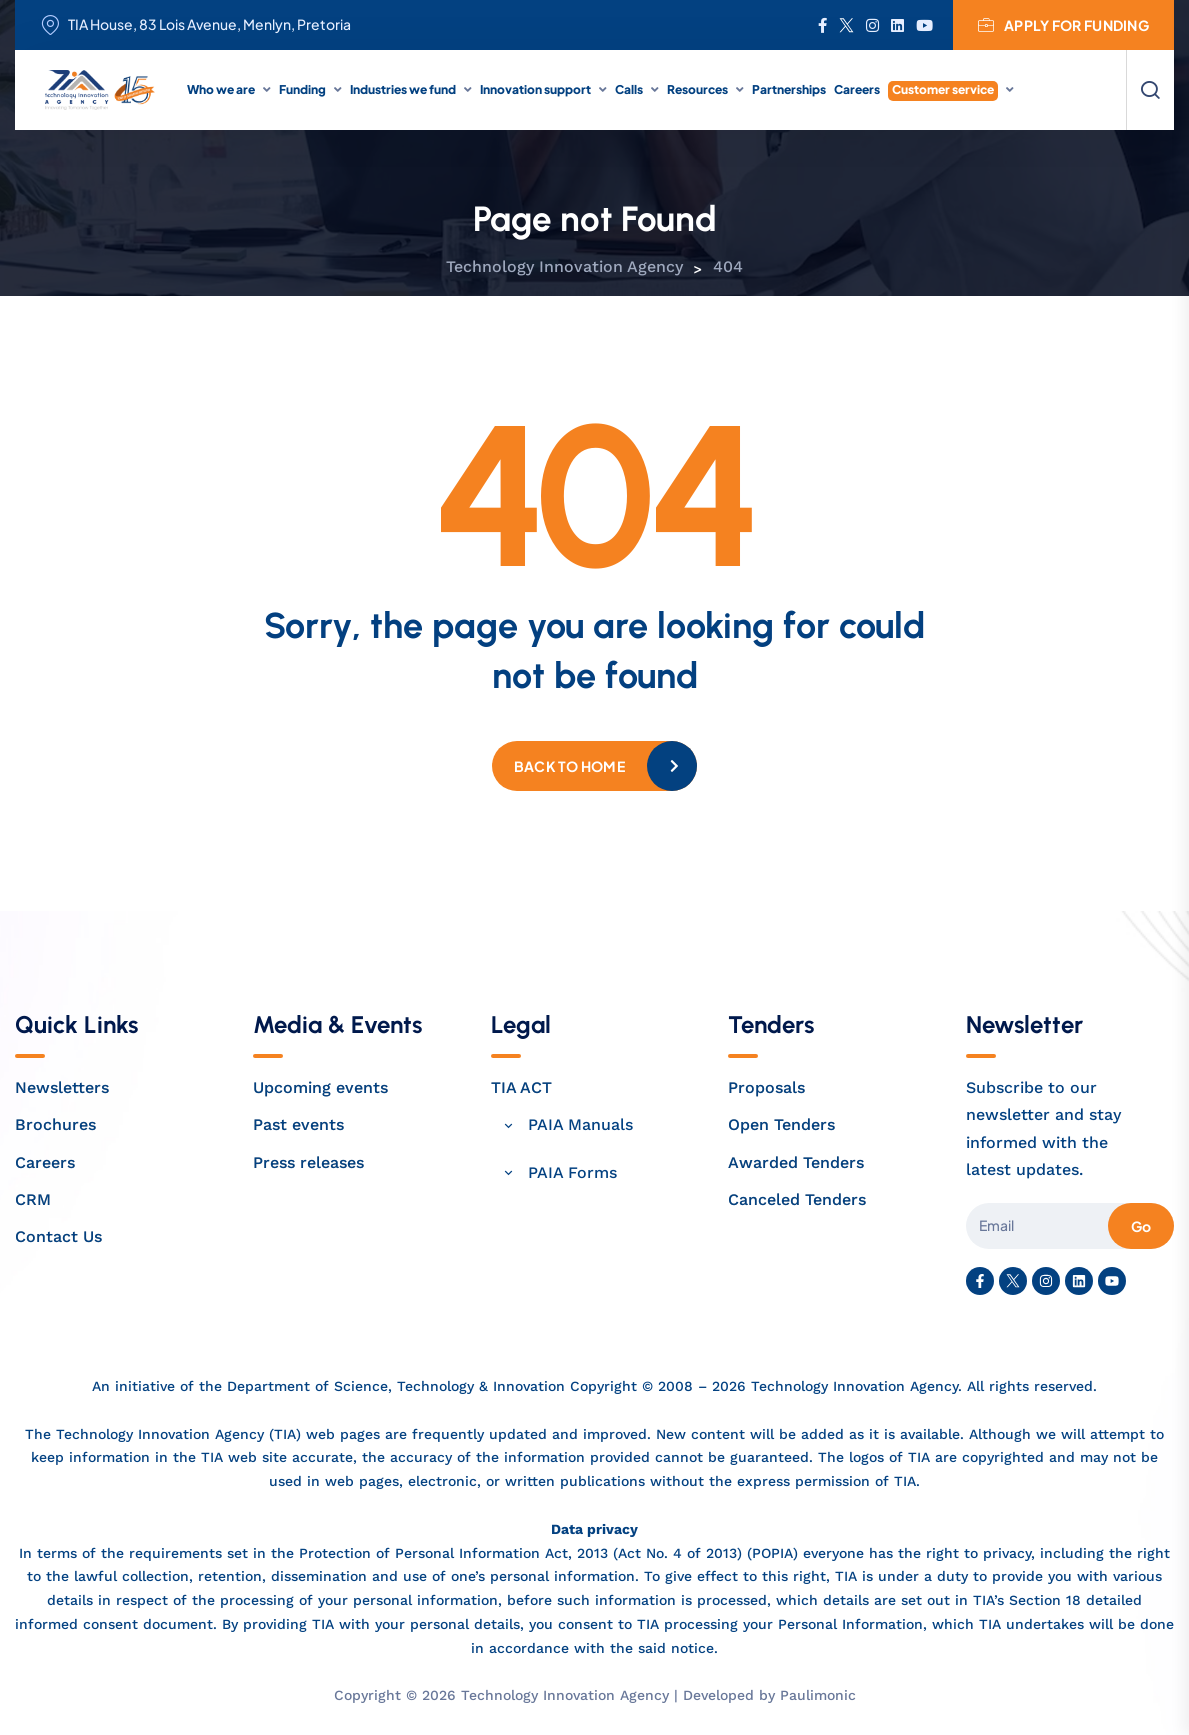 This screenshot has width=1189, height=1735. I want to click on Back to home, so click(569, 766).